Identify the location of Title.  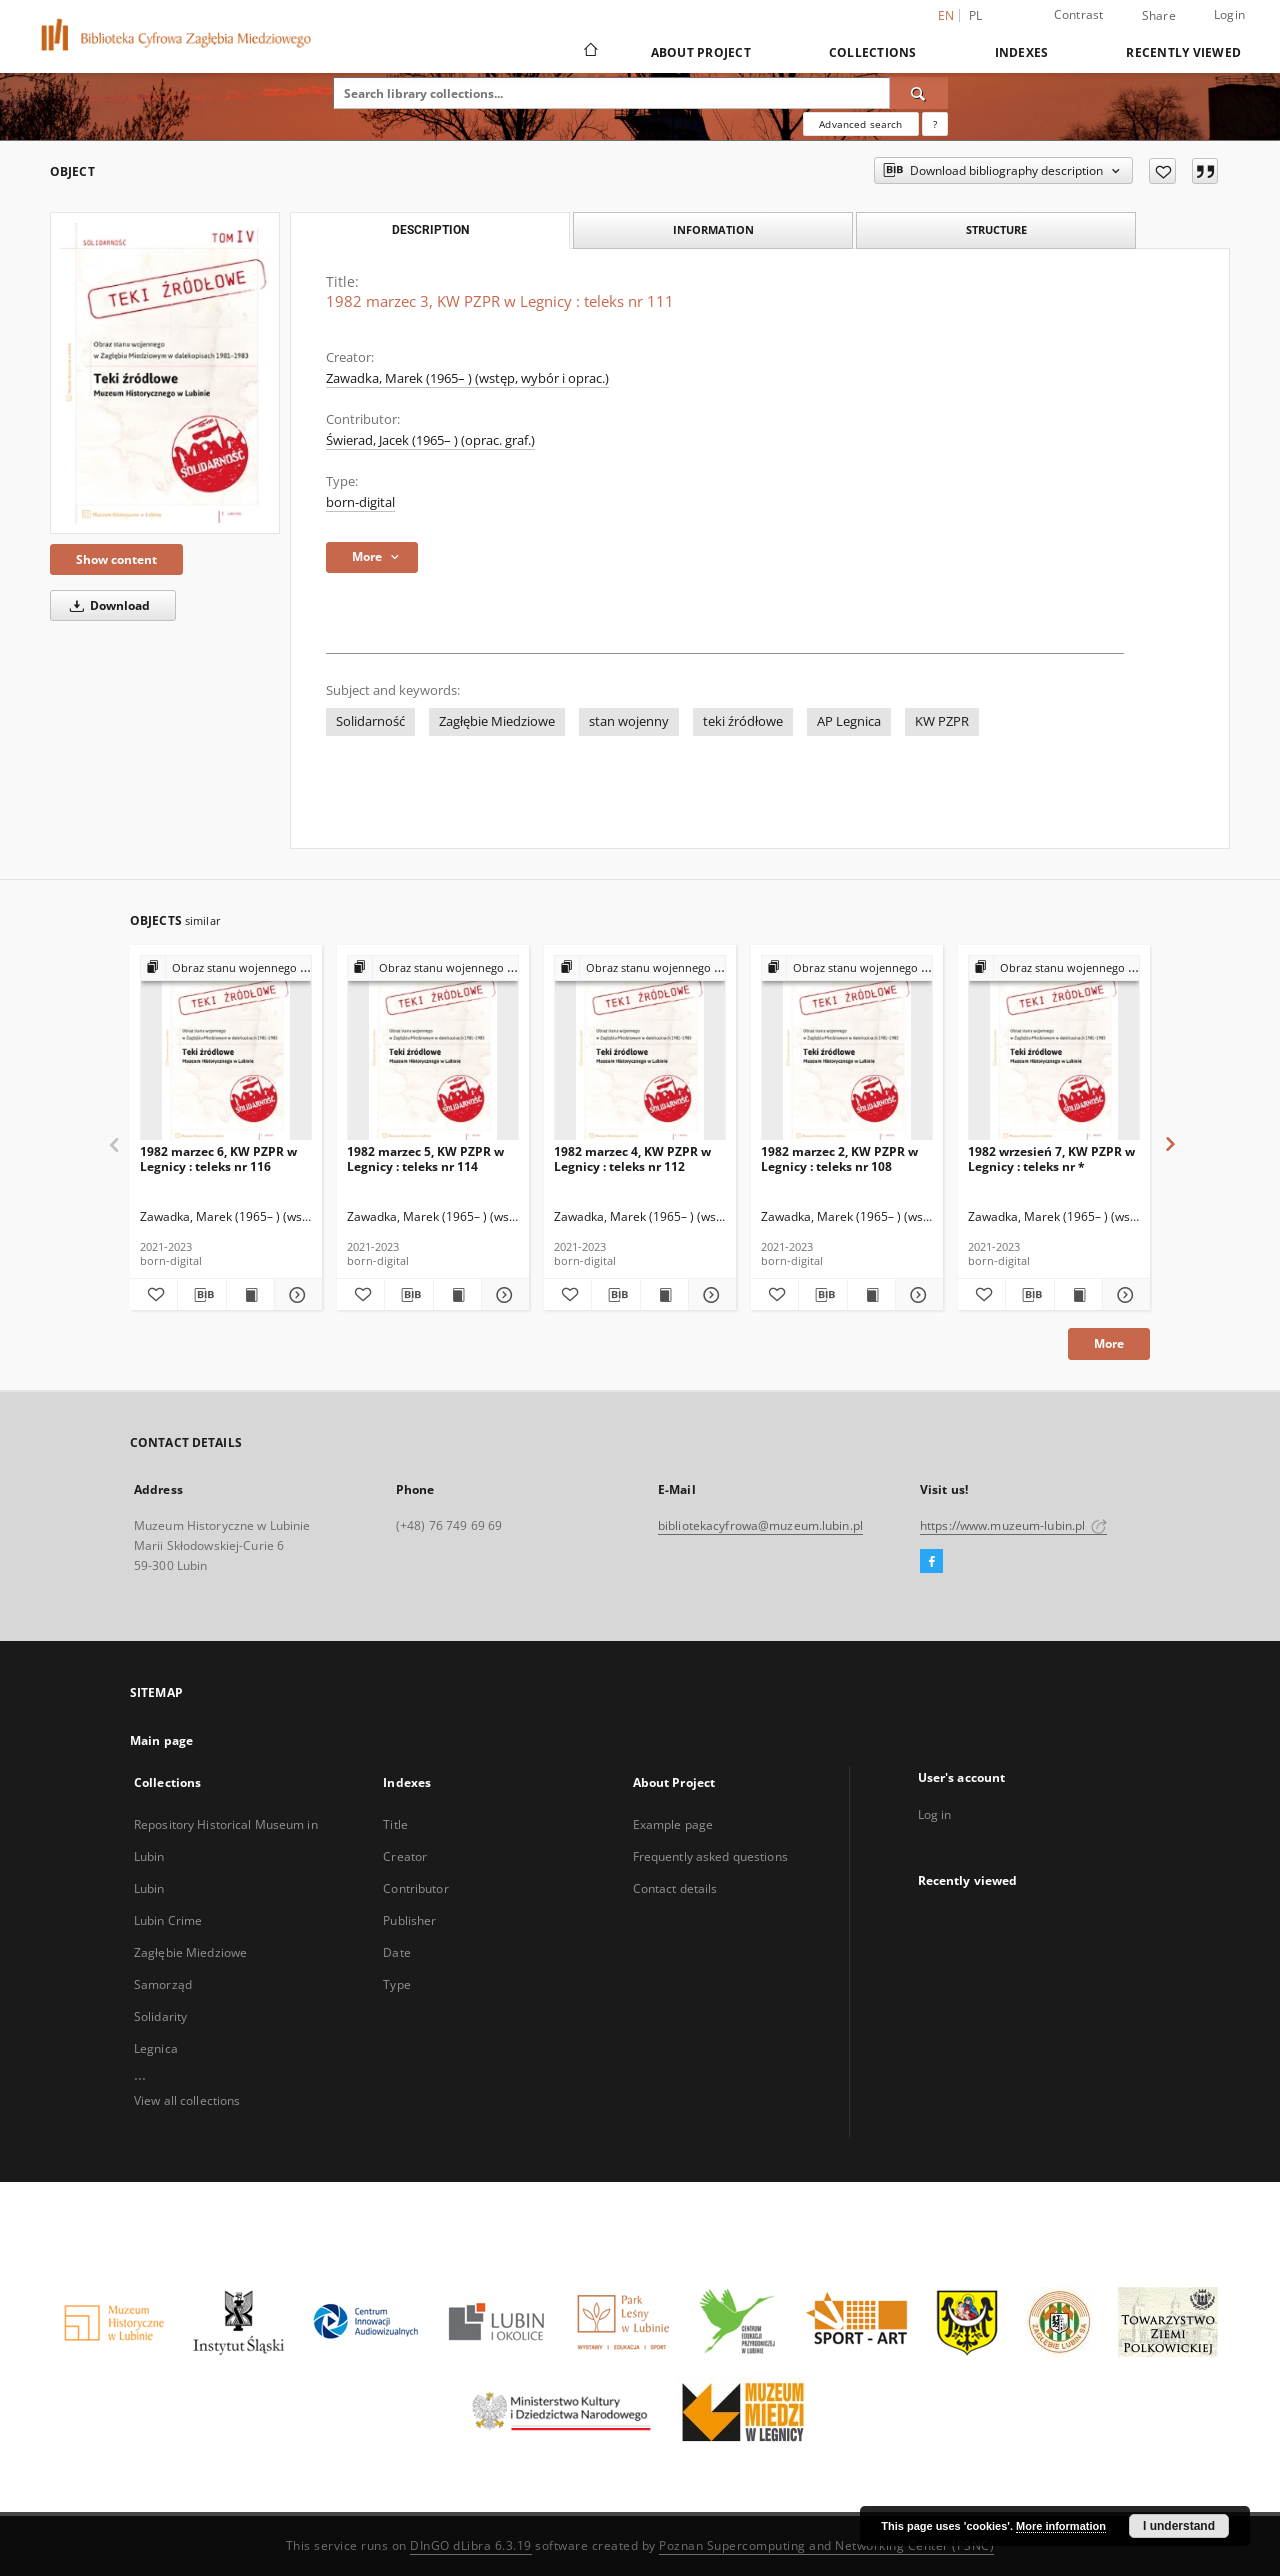
(395, 1824).